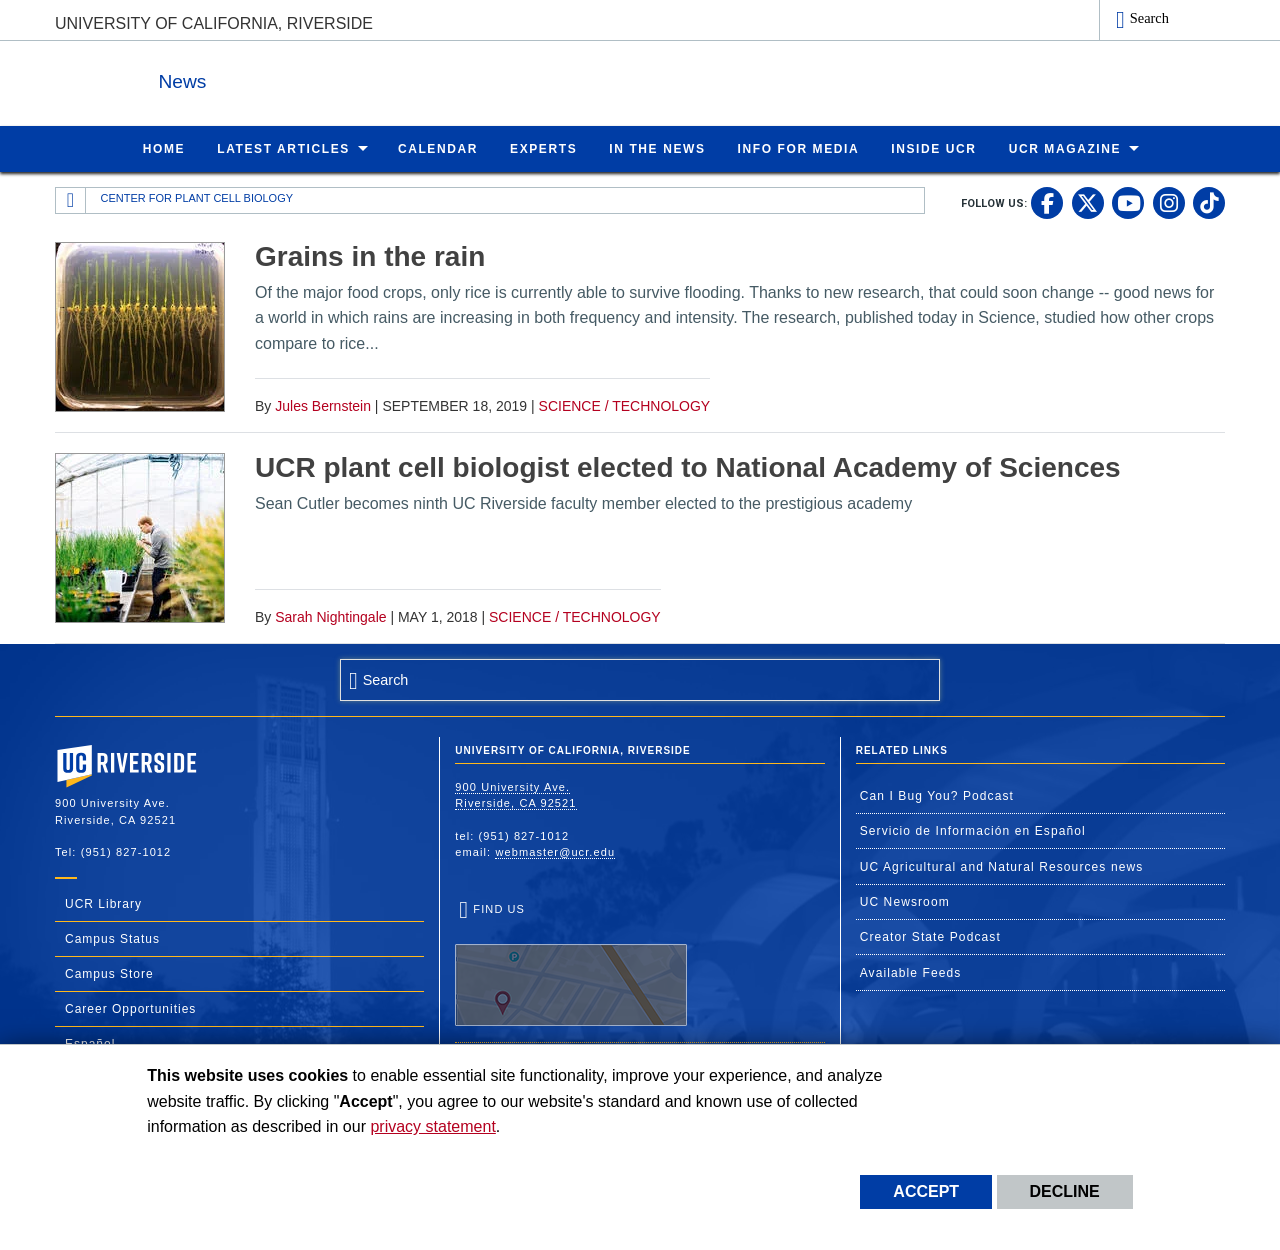 This screenshot has height=1250, width=1280. Describe the element at coordinates (214, 23) in the screenshot. I see `University of California, Riverside` at that location.